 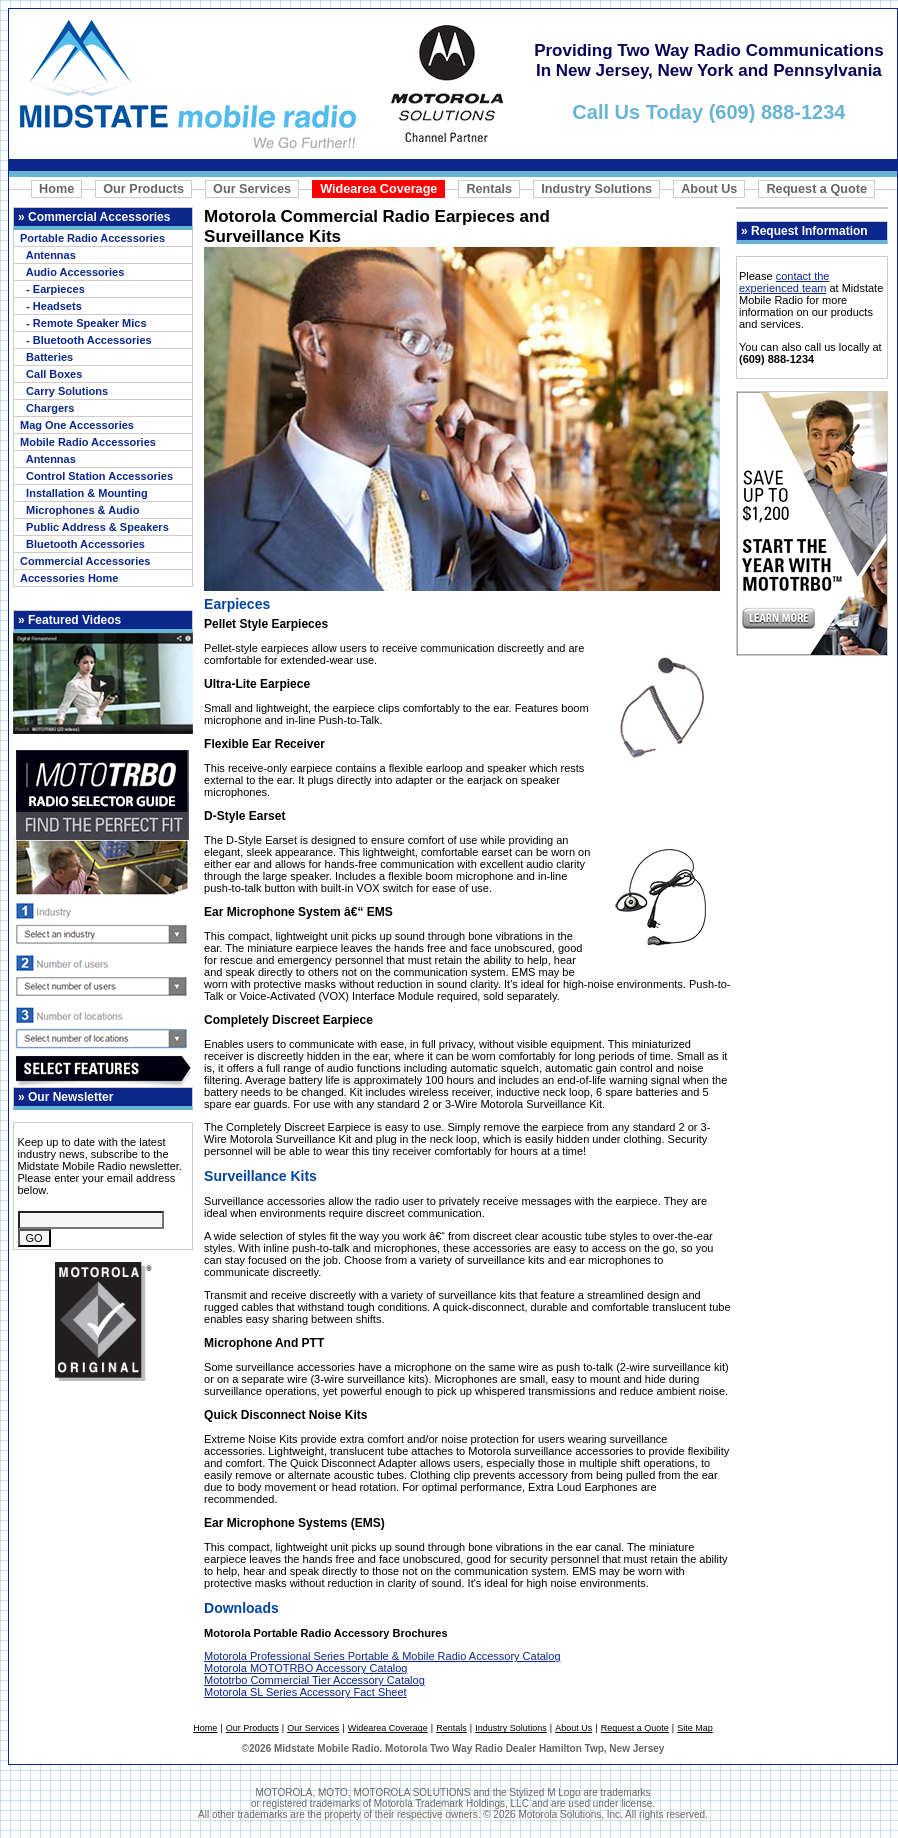 I want to click on Home, so click(x=56, y=189).